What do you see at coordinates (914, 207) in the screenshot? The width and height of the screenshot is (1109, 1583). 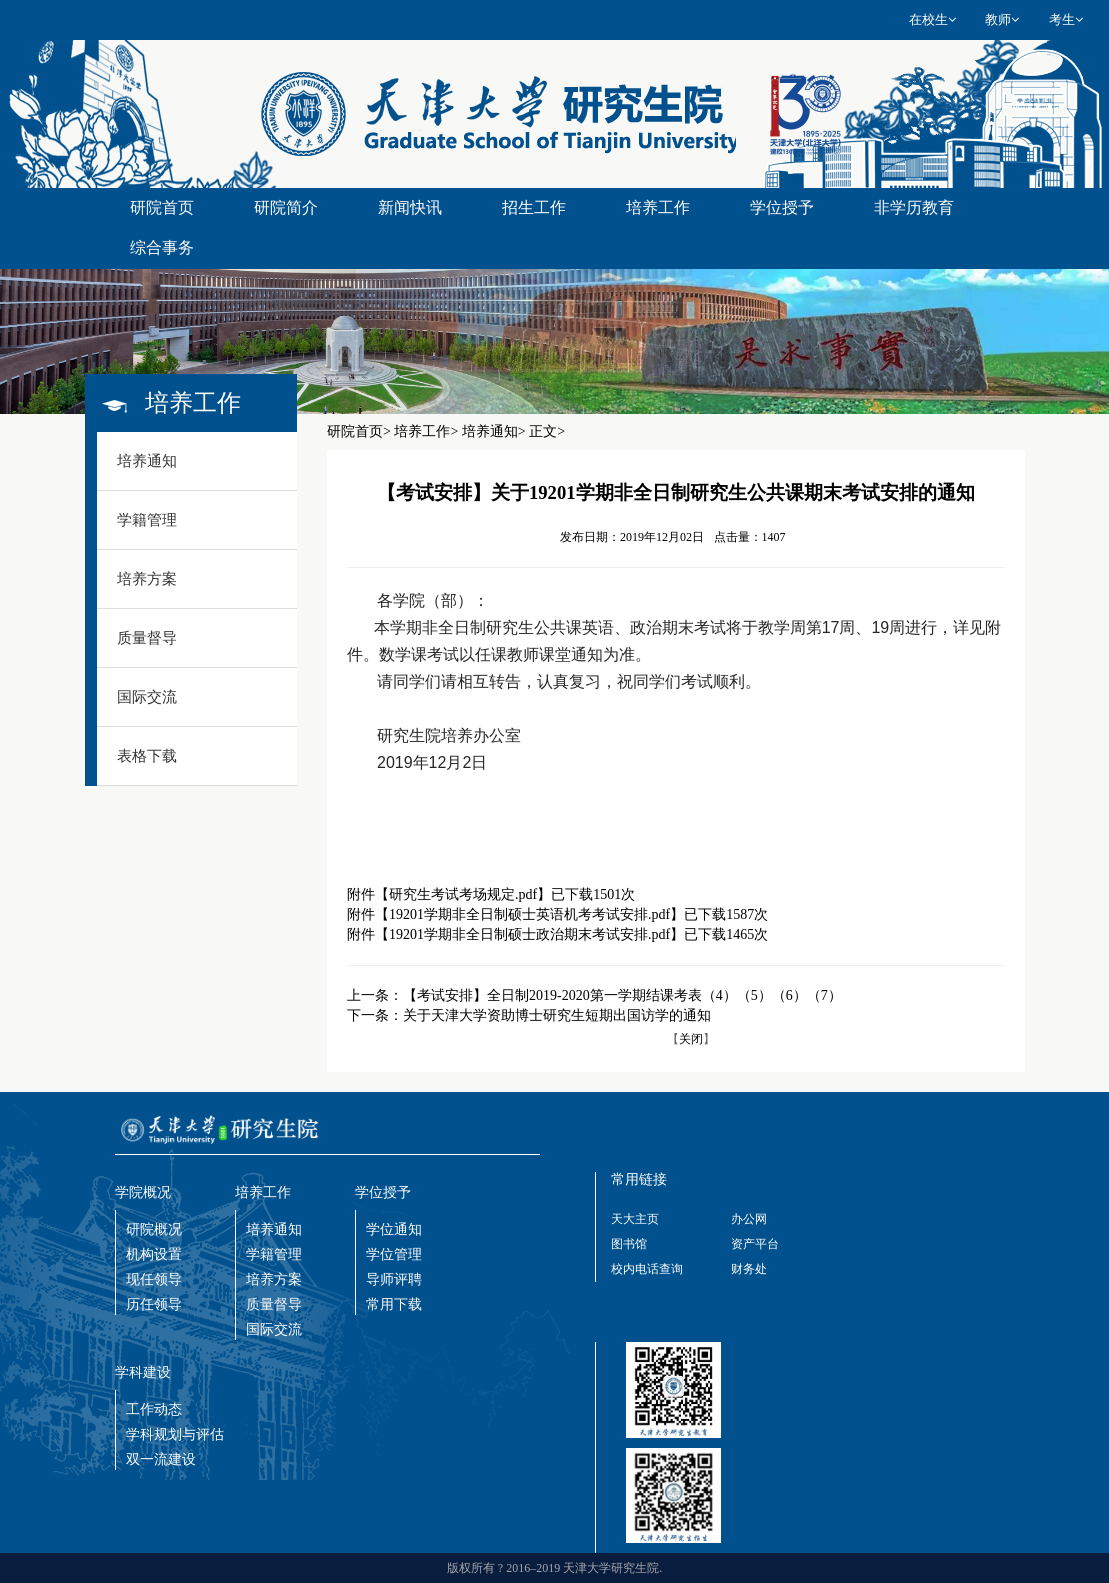 I see `非学历教育` at bounding box center [914, 207].